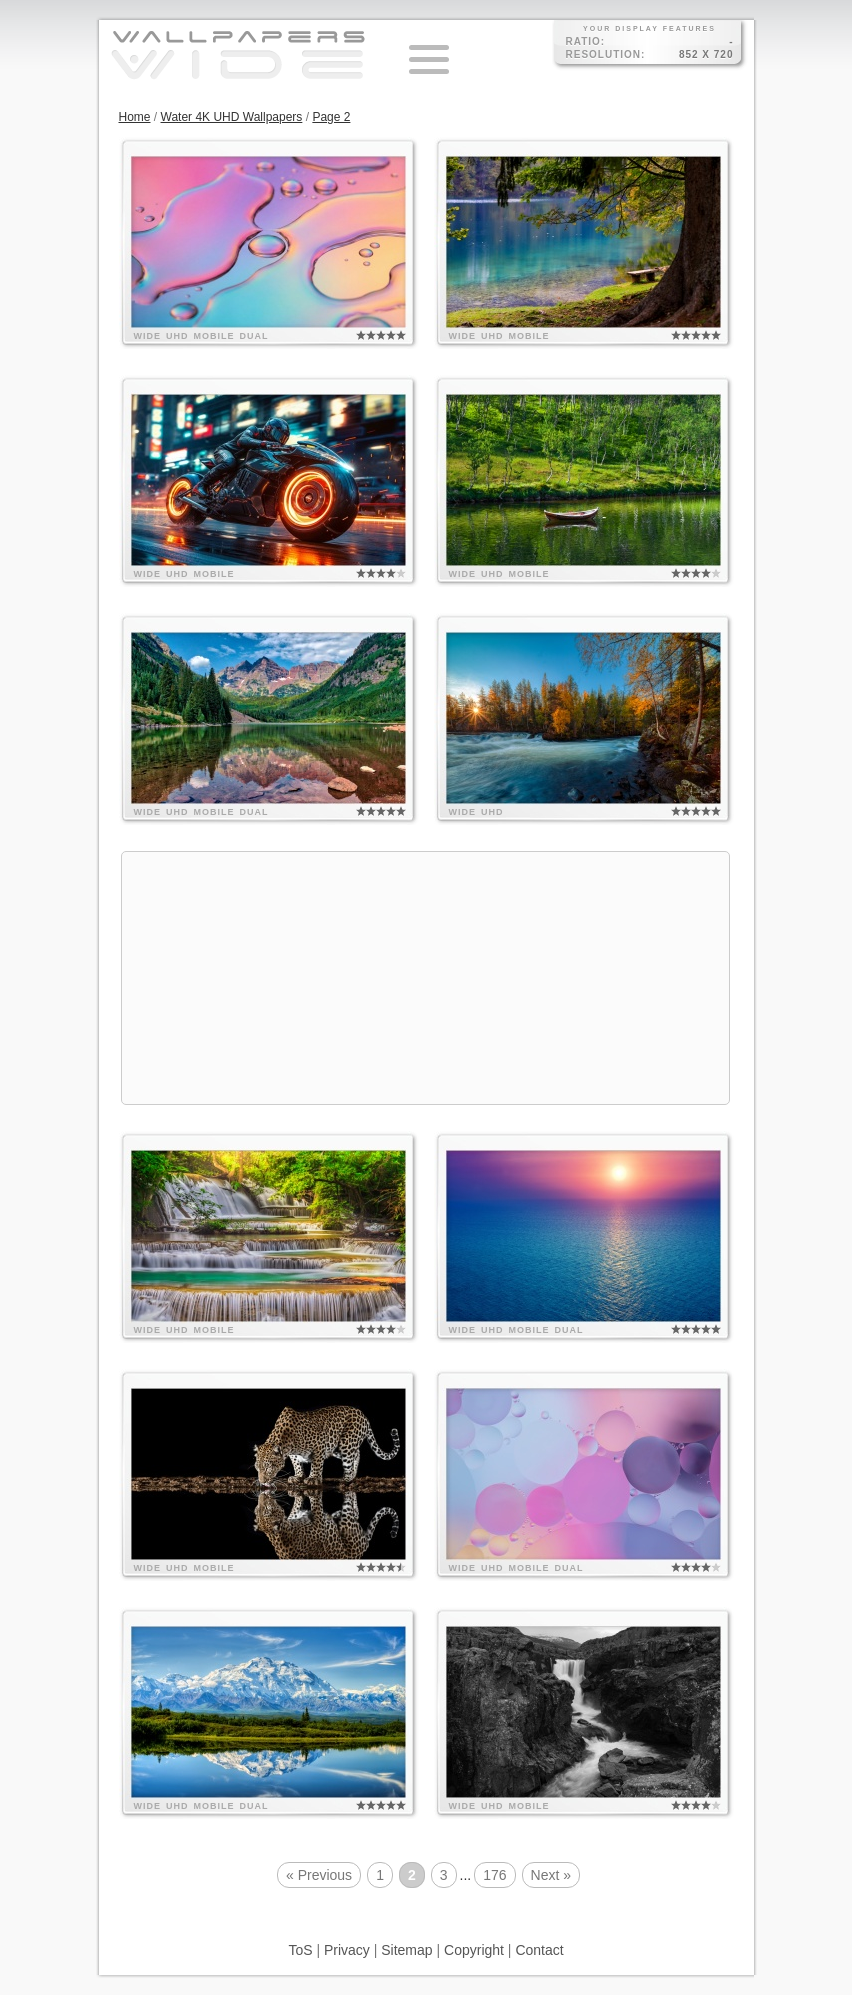 The height and width of the screenshot is (1995, 852). I want to click on ToS, so click(300, 1950).